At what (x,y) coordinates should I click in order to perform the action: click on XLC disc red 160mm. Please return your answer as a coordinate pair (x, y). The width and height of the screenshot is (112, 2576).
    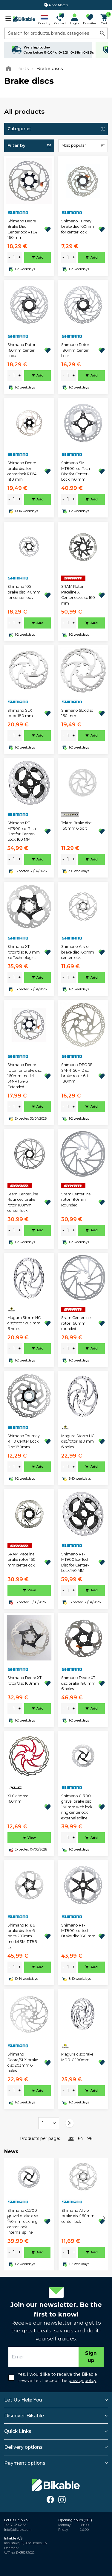
    Looking at the image, I should click on (17, 1799).